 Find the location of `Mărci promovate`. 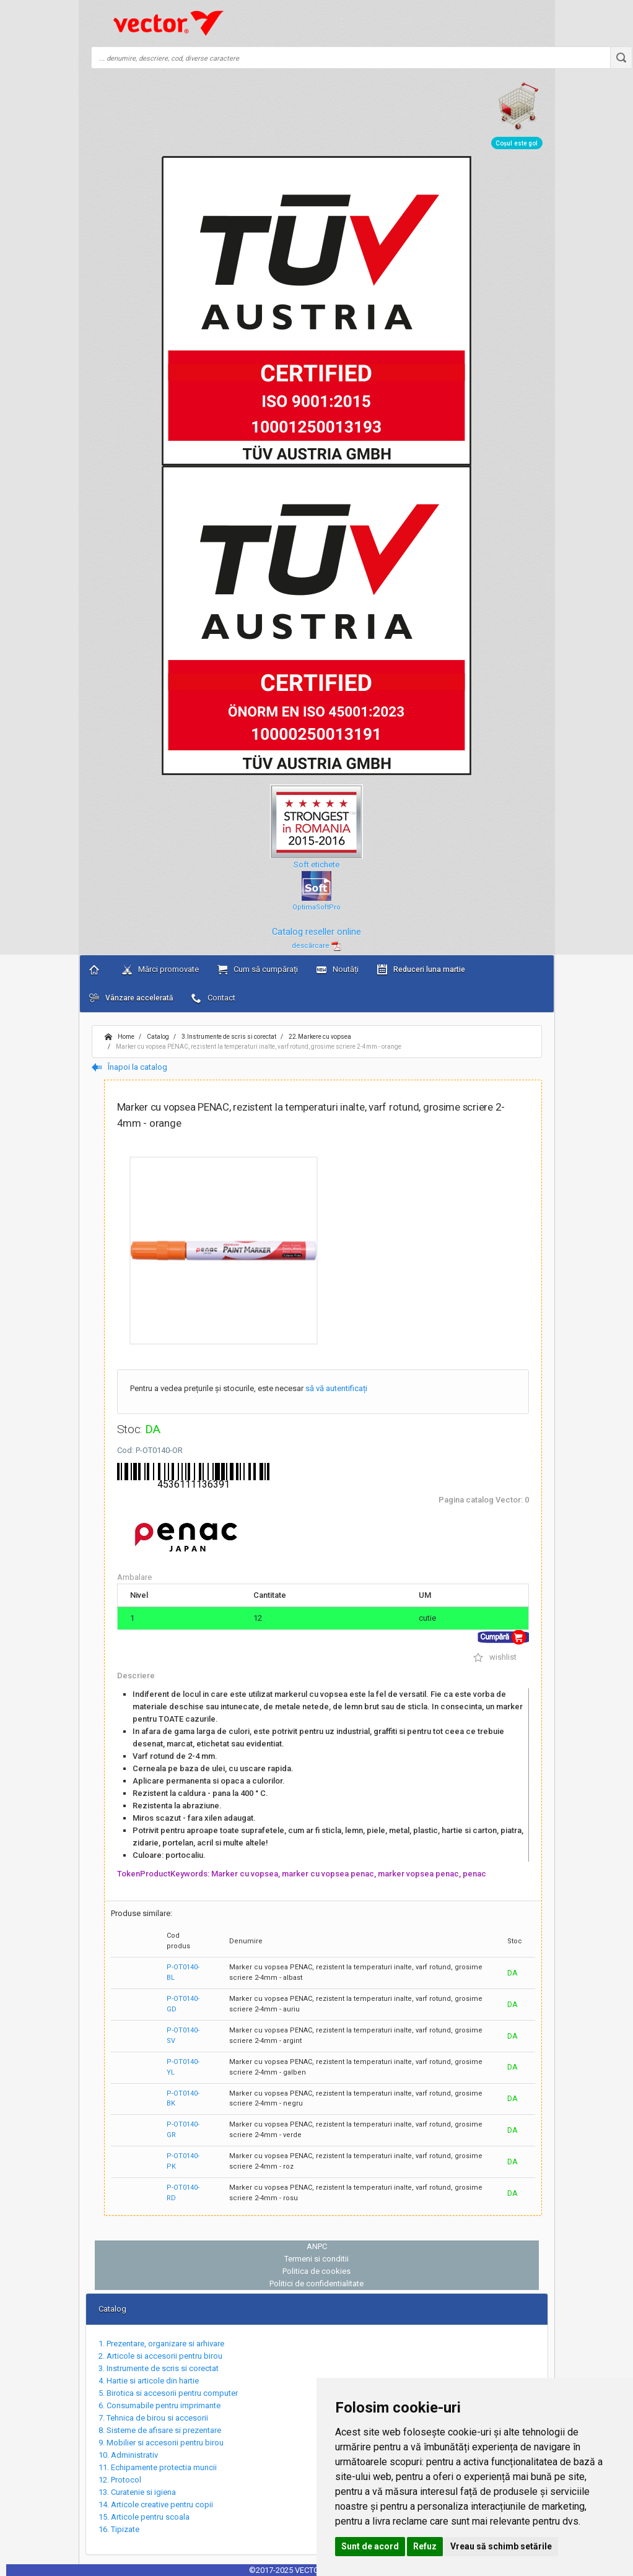

Mărci promovate is located at coordinates (160, 969).